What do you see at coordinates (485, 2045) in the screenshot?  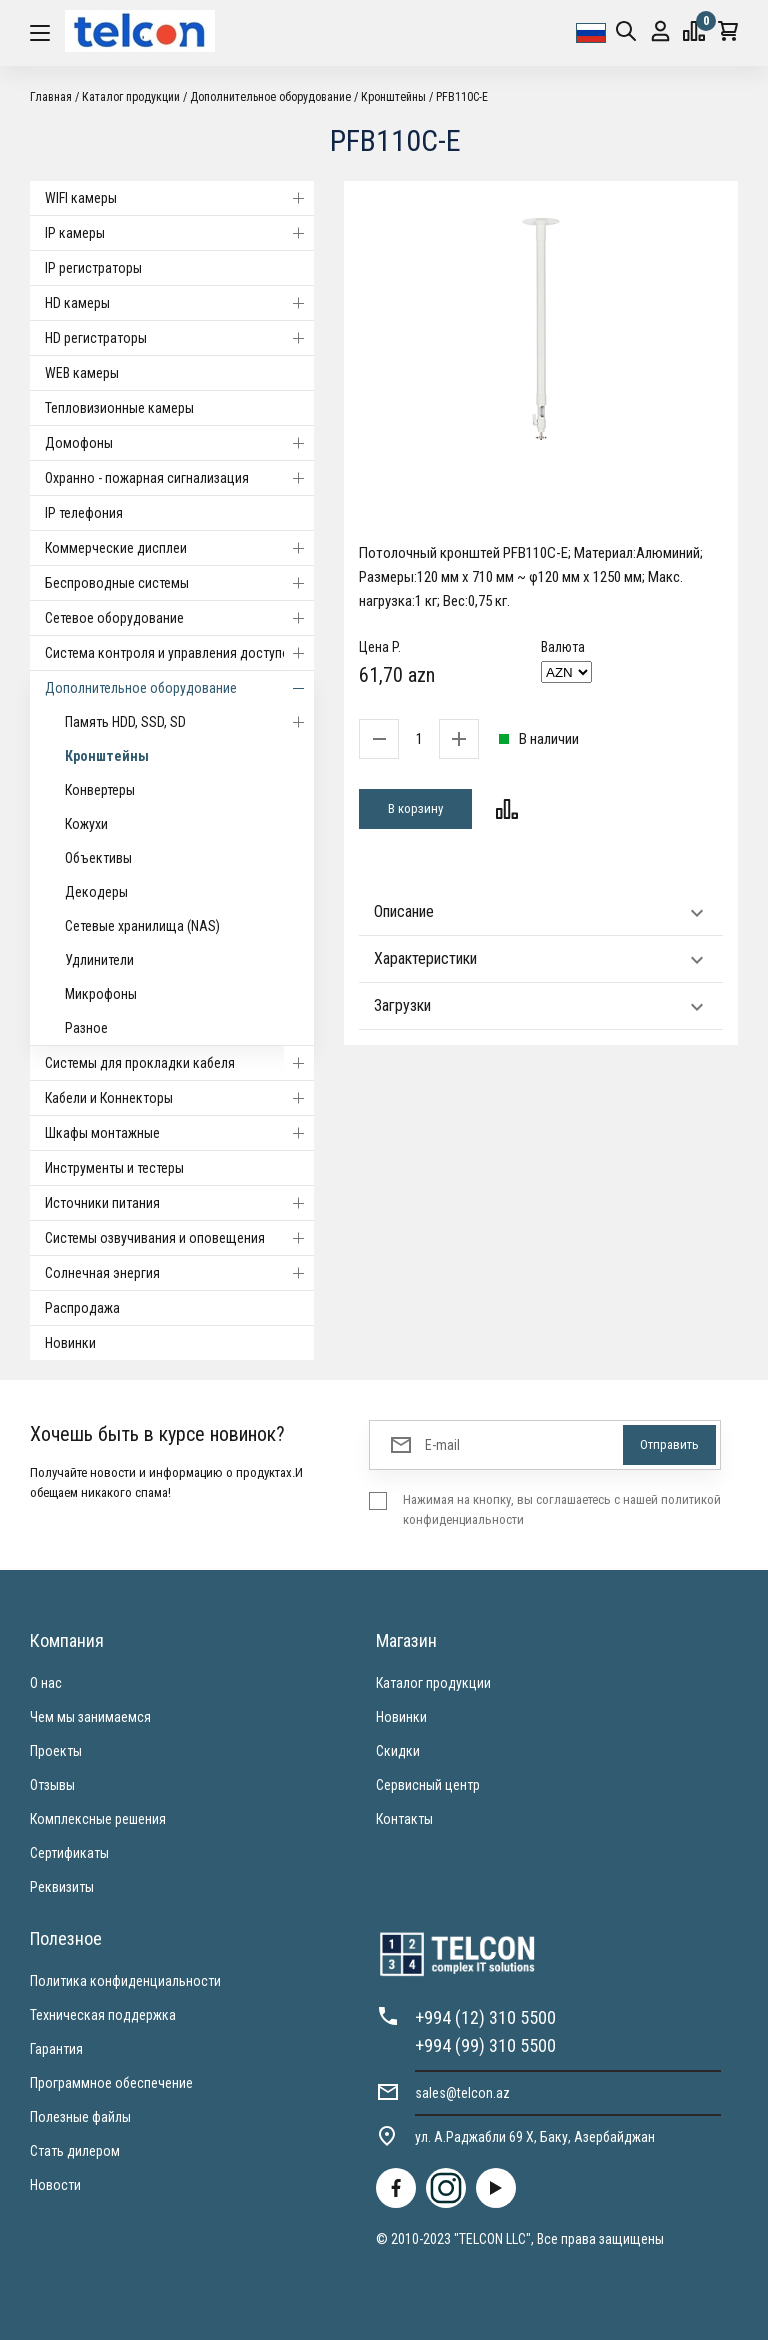 I see `+994 (99) 310 5500` at bounding box center [485, 2045].